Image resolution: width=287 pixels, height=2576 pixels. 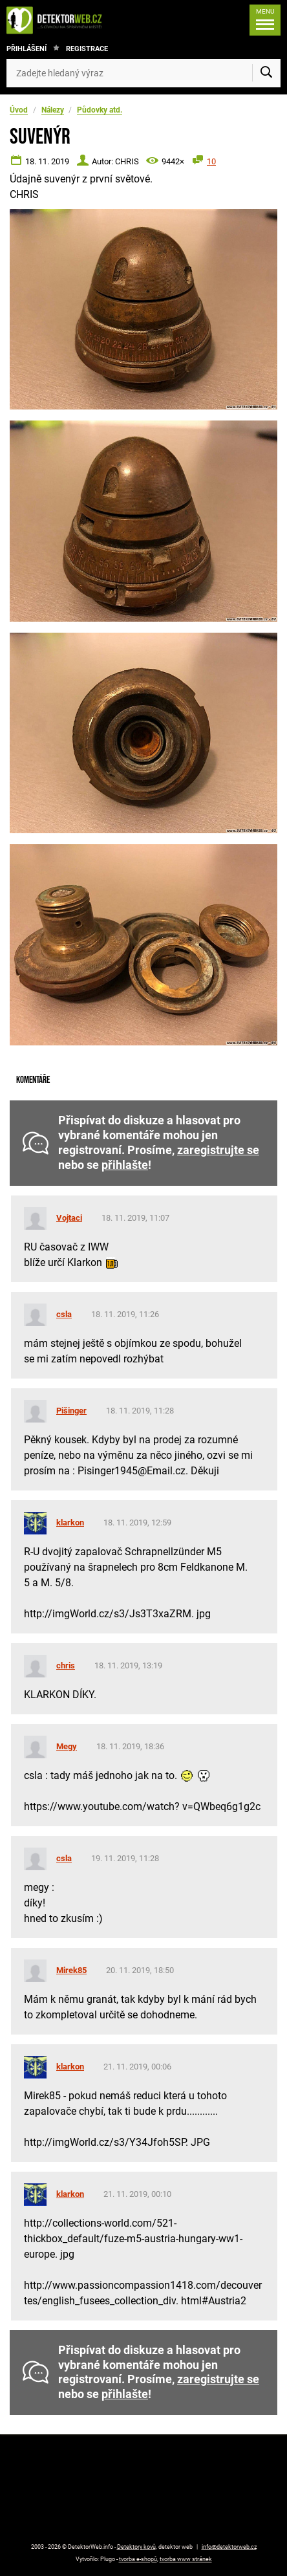 What do you see at coordinates (64, 1314) in the screenshot?
I see `csla` at bounding box center [64, 1314].